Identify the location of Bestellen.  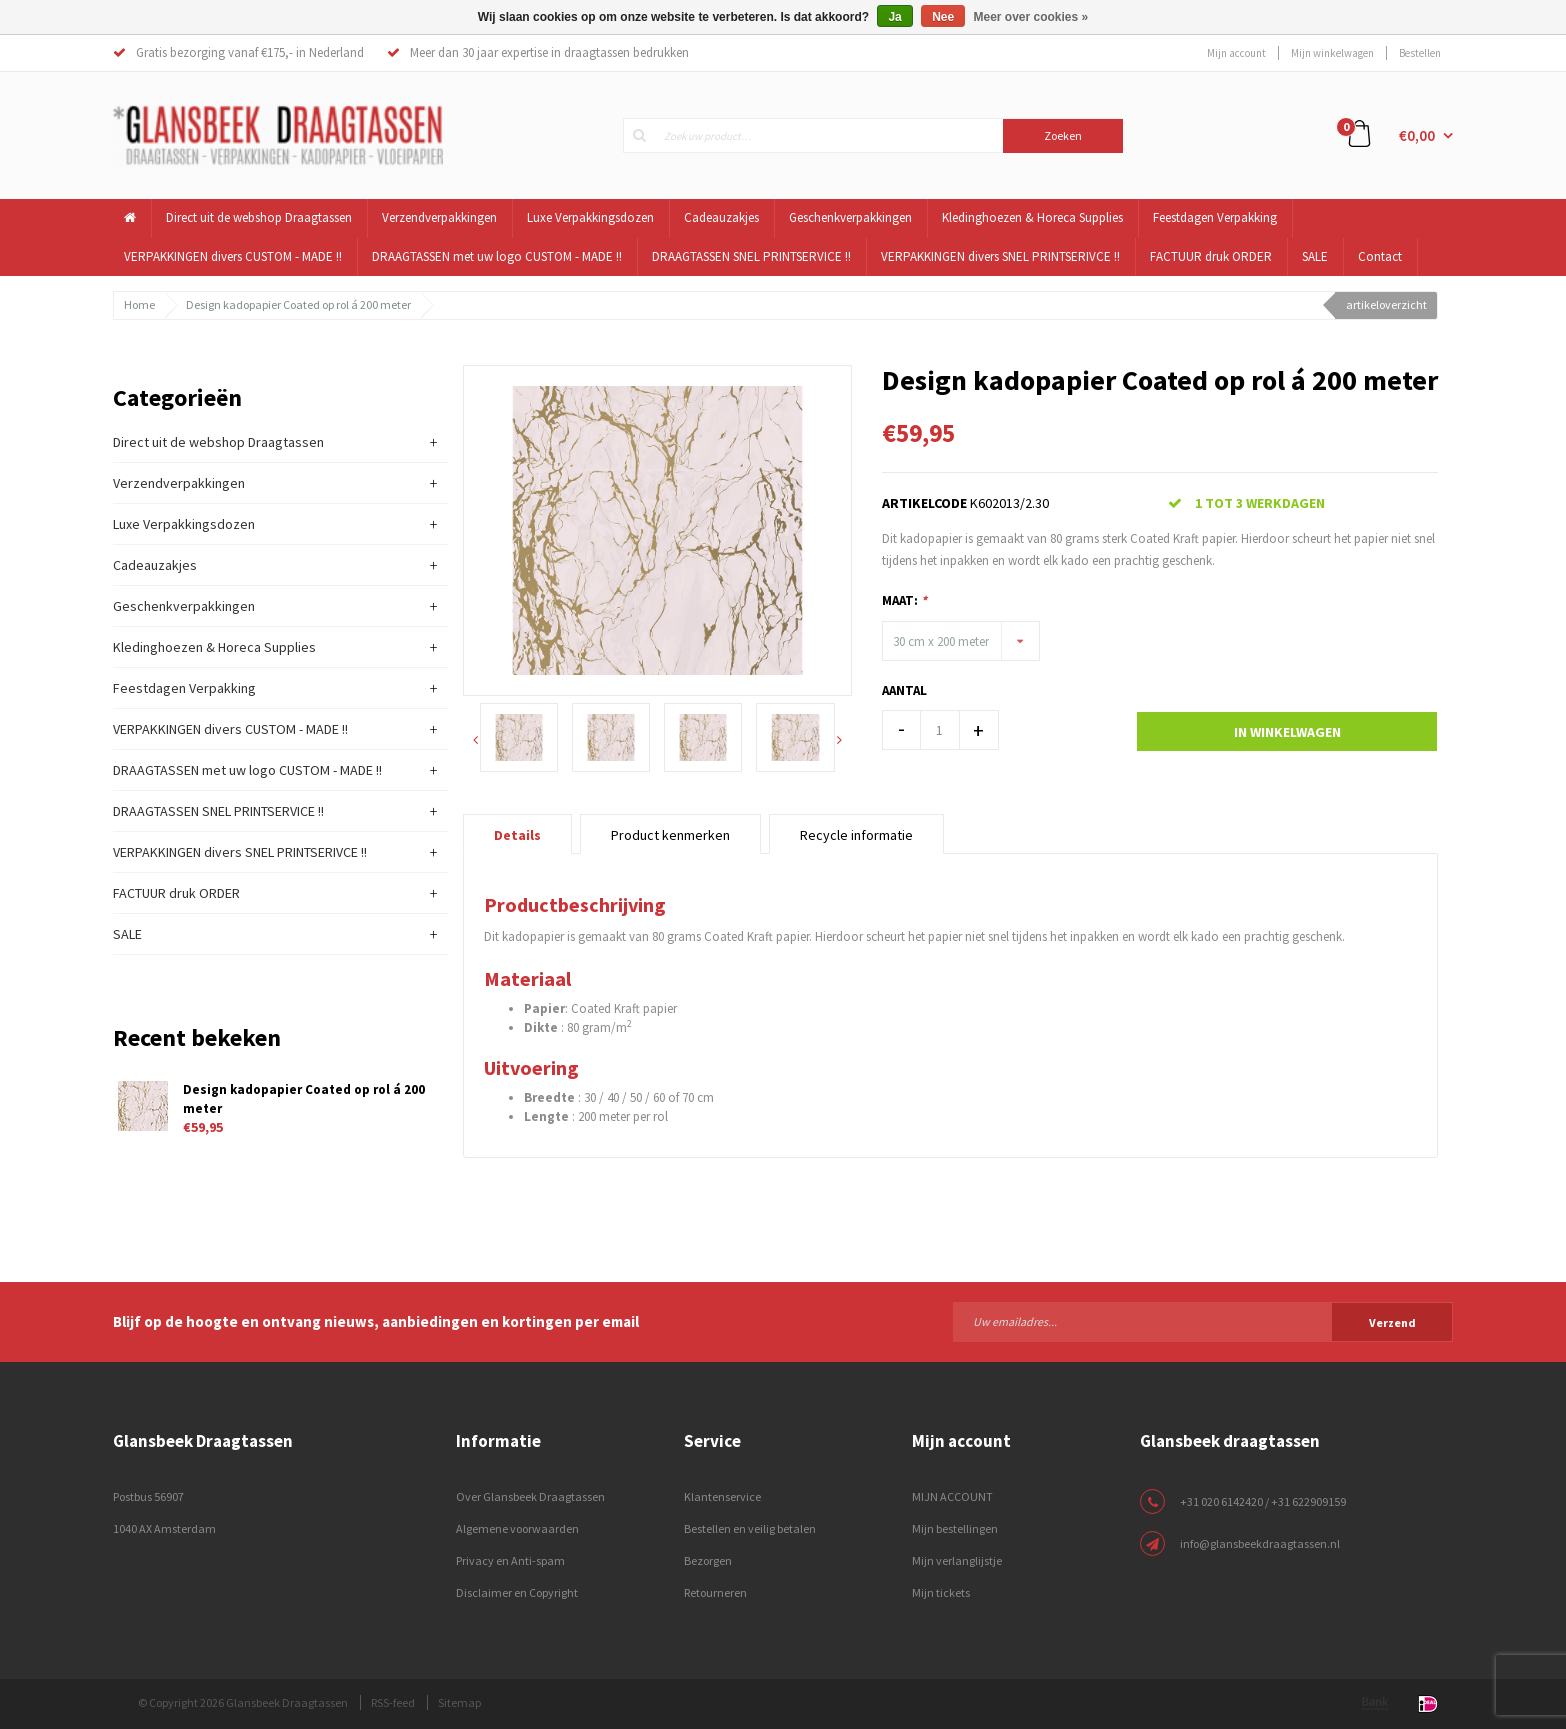
(1420, 53).